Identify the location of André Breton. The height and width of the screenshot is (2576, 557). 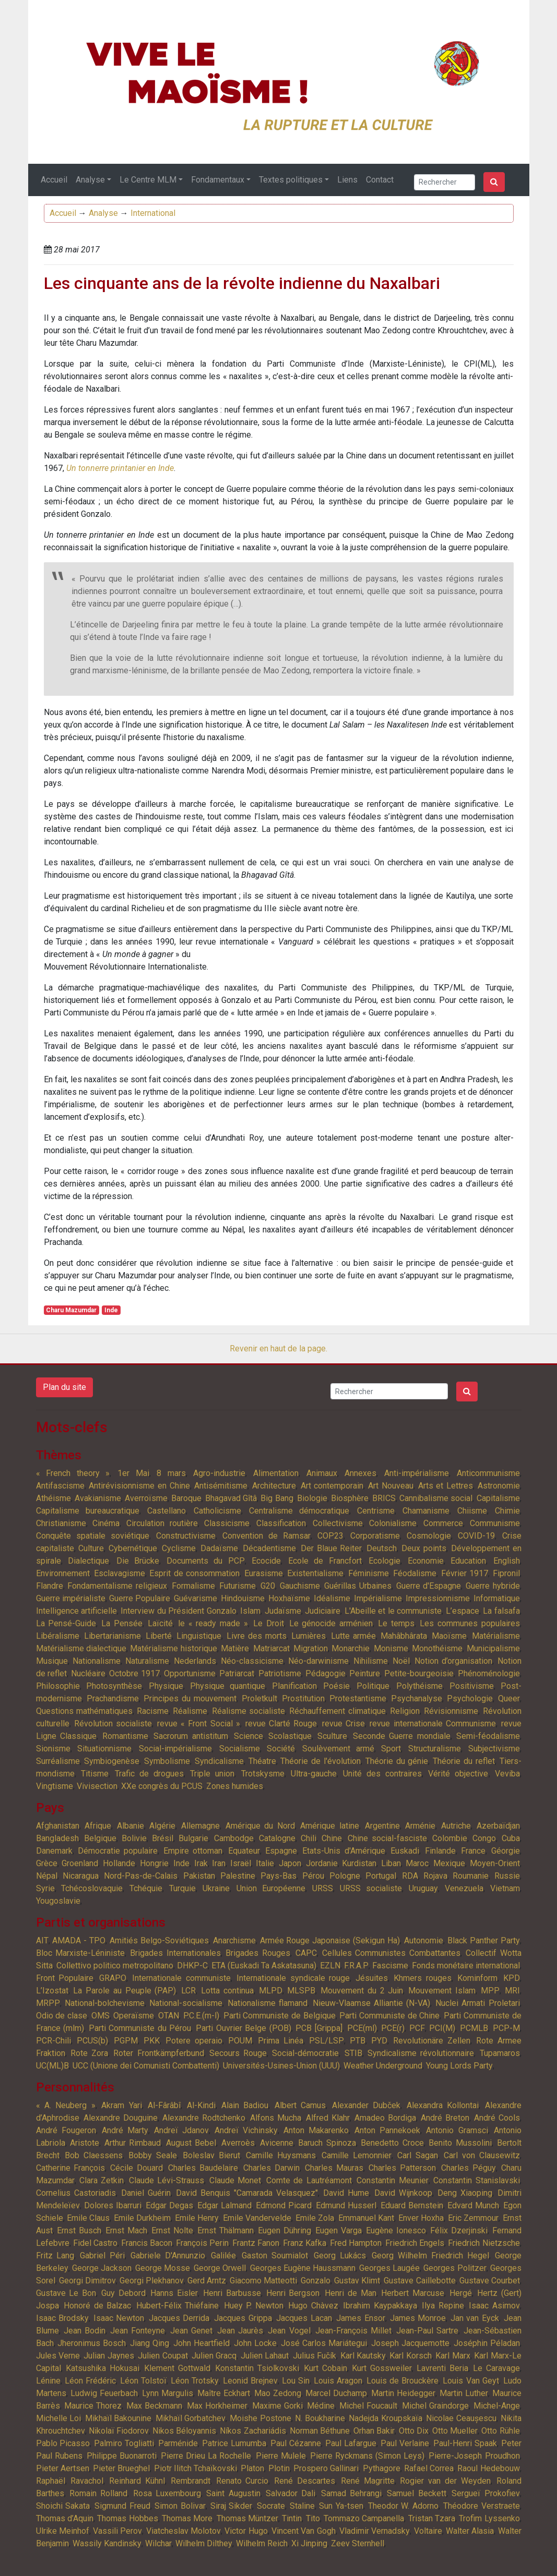
(445, 2118).